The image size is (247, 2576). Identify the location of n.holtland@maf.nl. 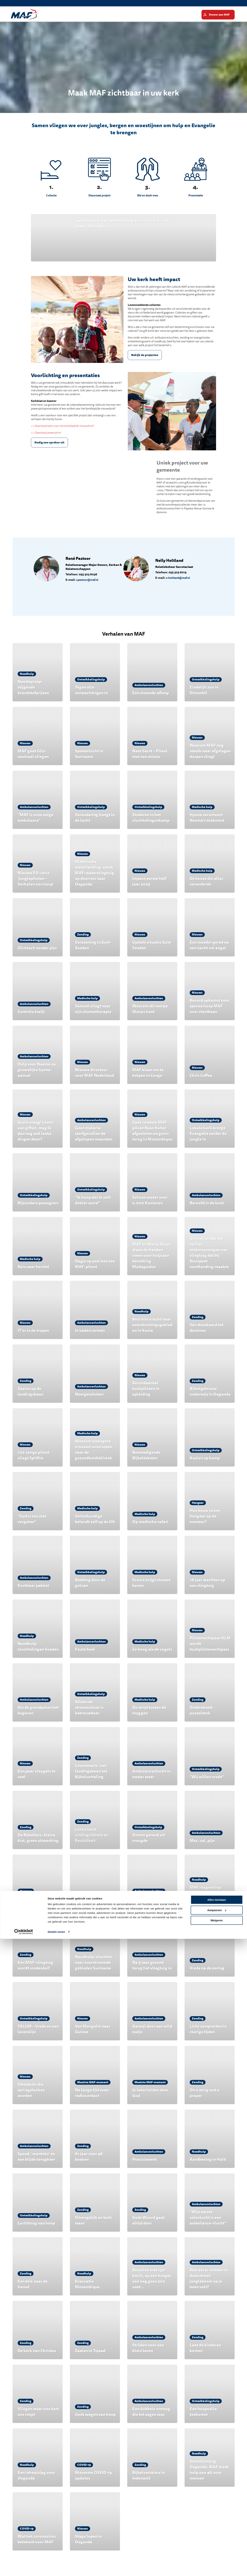
(178, 578).